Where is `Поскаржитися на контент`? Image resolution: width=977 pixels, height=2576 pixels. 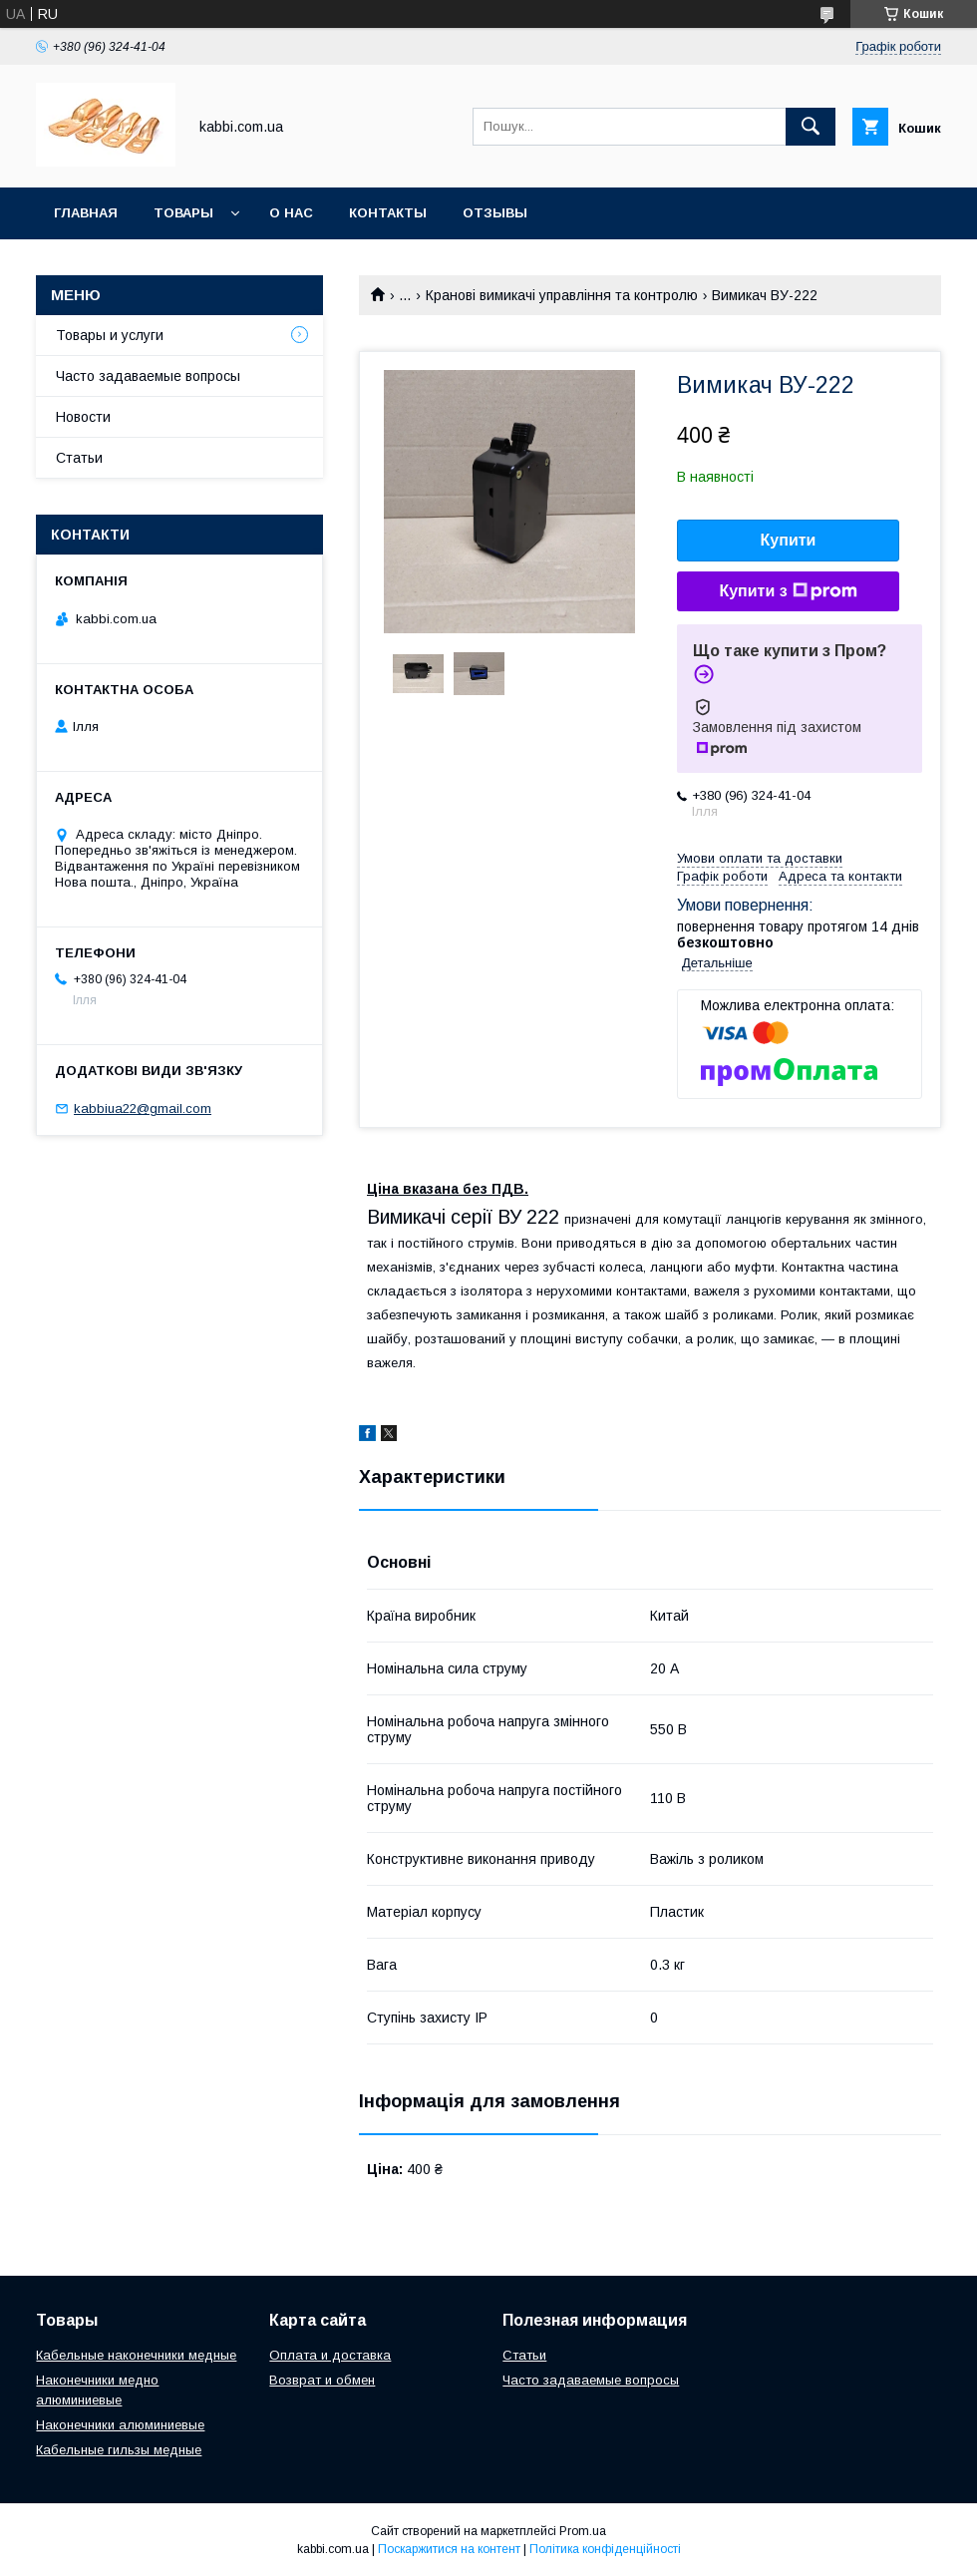 Поскаржитися на контент is located at coordinates (449, 2549).